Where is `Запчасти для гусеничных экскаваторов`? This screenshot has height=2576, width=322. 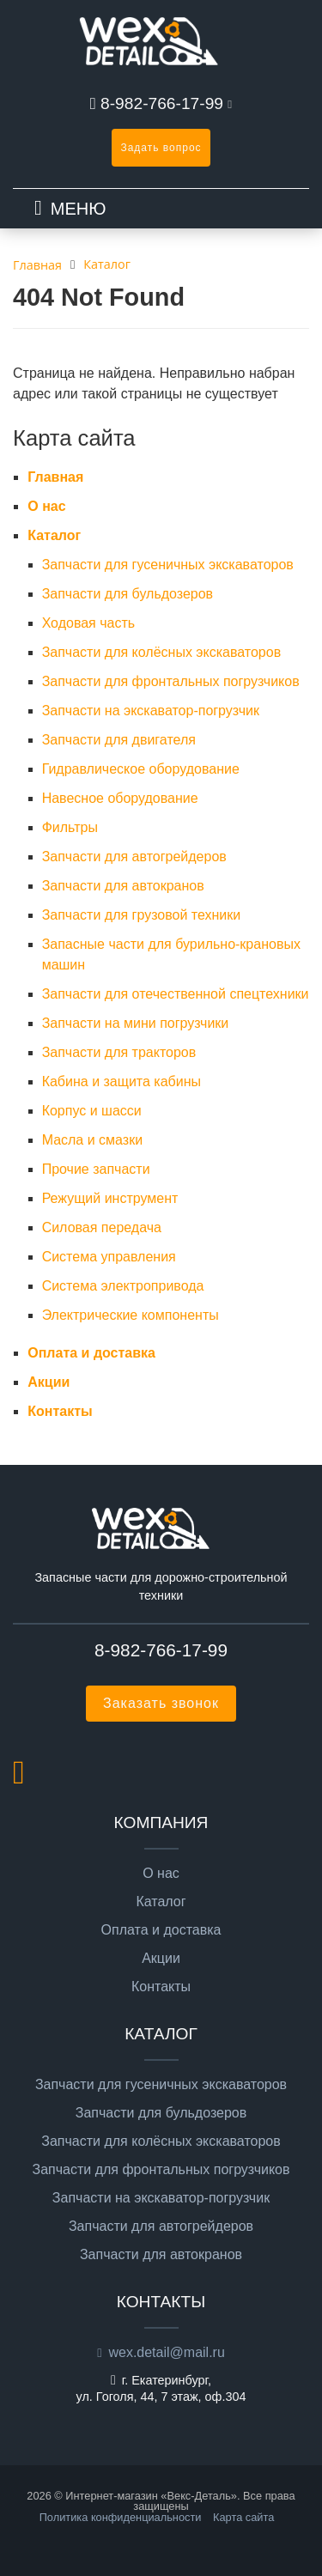
Запчасти для гусеничных экскаваторов is located at coordinates (168, 564).